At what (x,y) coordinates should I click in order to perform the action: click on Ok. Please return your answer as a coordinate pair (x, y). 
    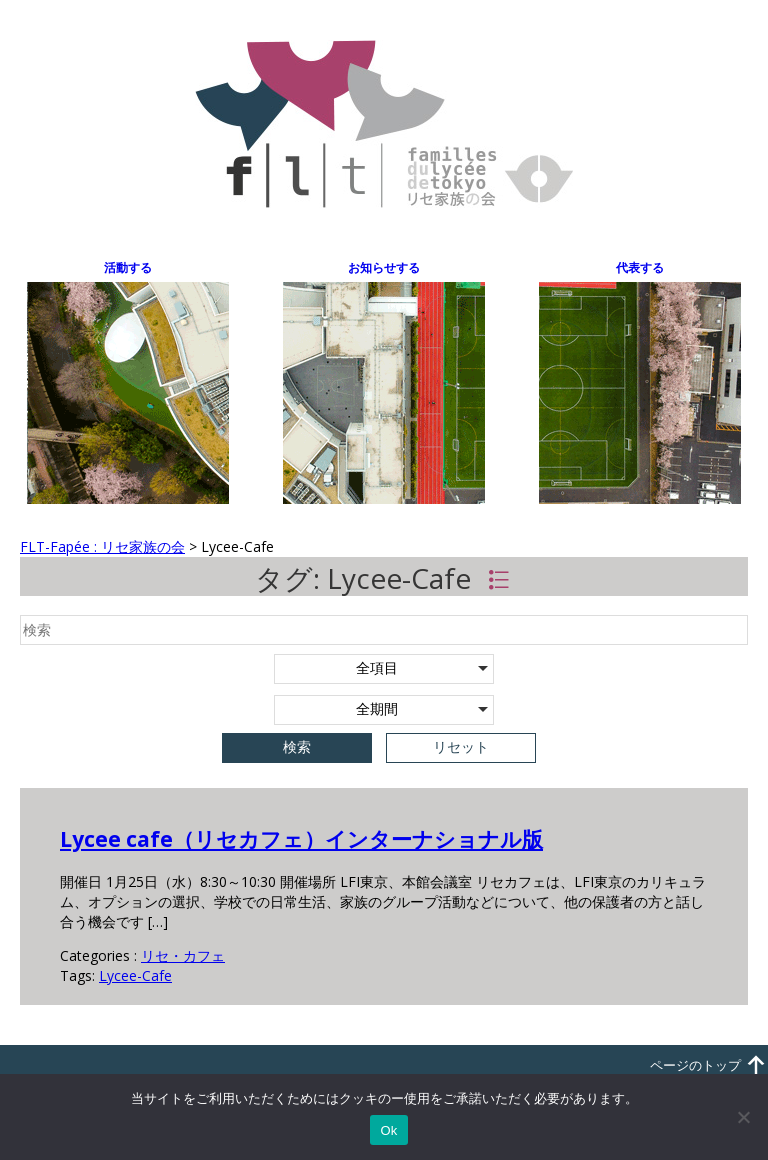
    Looking at the image, I should click on (388, 1130).